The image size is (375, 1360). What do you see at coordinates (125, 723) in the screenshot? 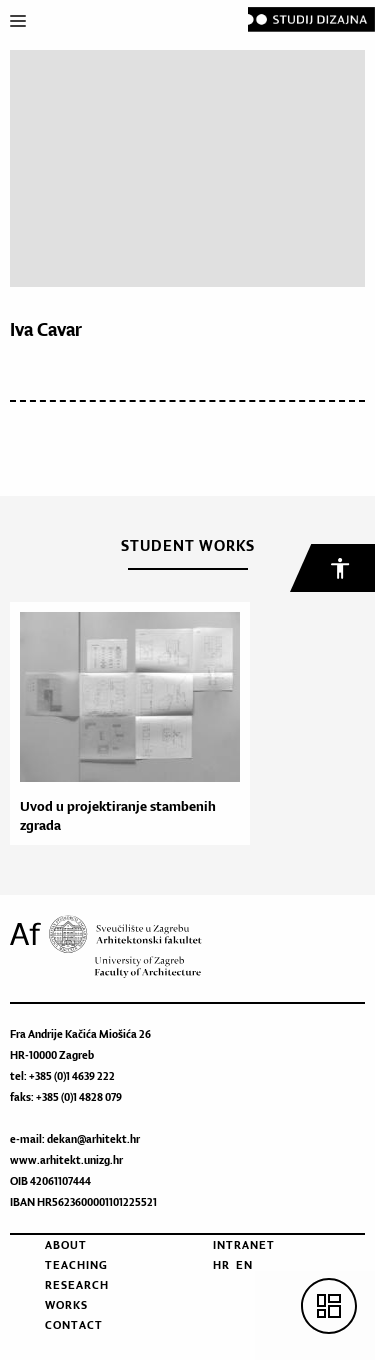
I see `[option]` at bounding box center [125, 723].